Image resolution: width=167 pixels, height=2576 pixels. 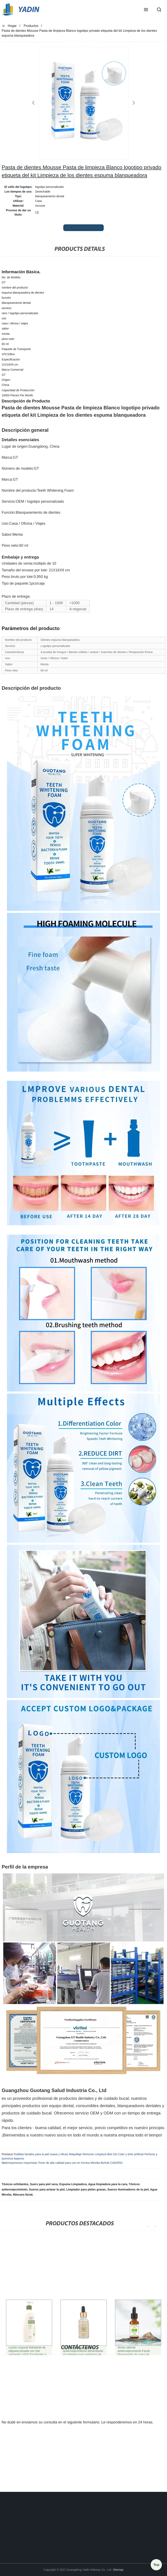 What do you see at coordinates (15, 2184) in the screenshot?
I see `Tónicos exfoliantes` at bounding box center [15, 2184].